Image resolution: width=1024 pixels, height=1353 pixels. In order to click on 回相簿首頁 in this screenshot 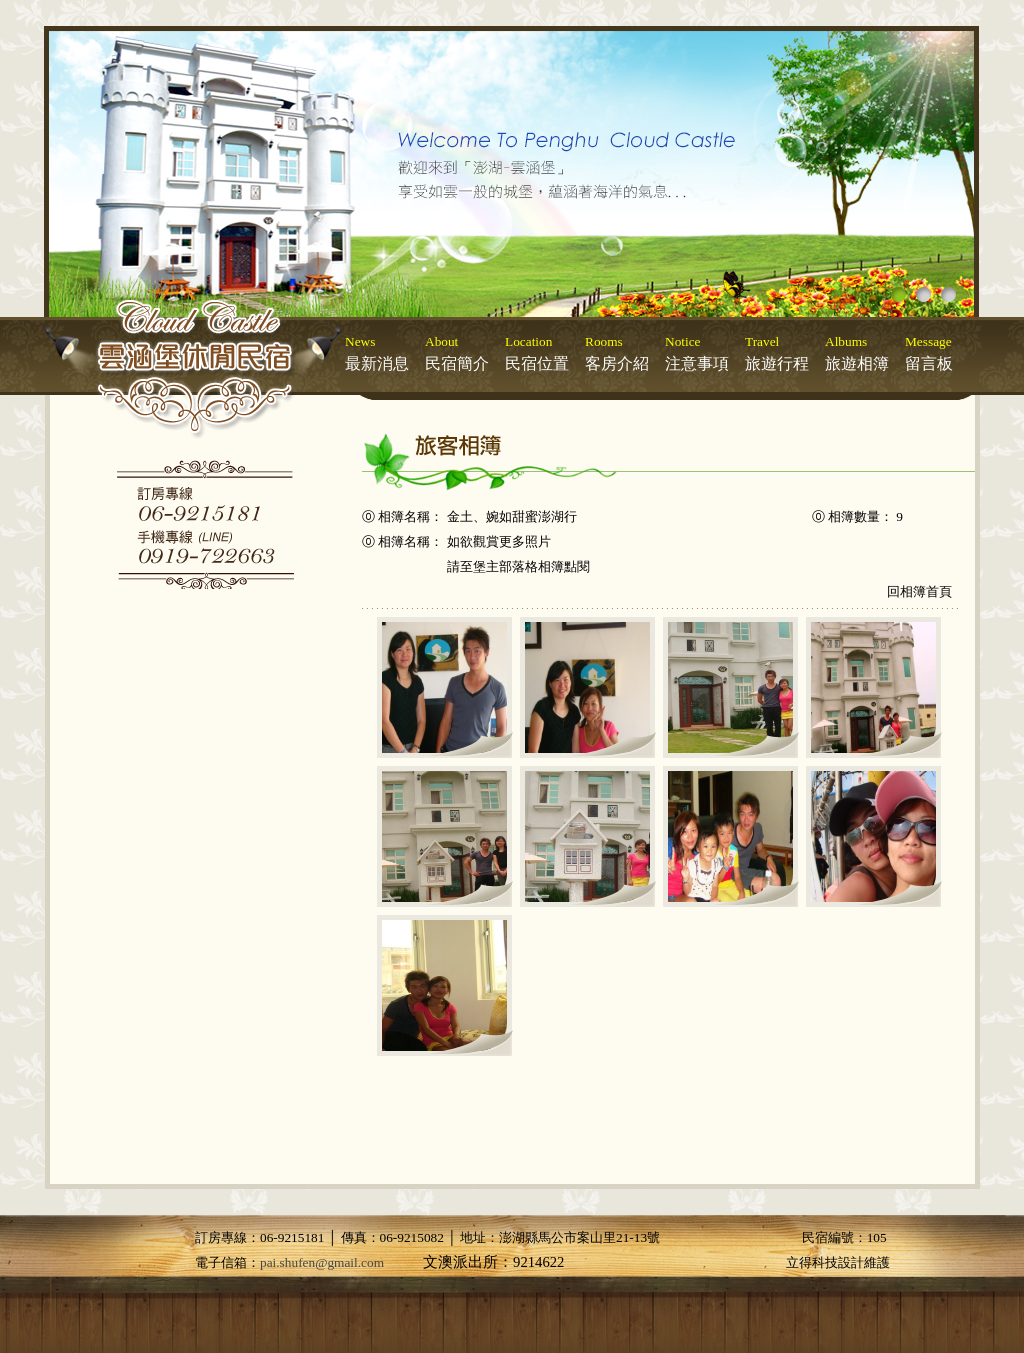, I will do `click(919, 591)`.